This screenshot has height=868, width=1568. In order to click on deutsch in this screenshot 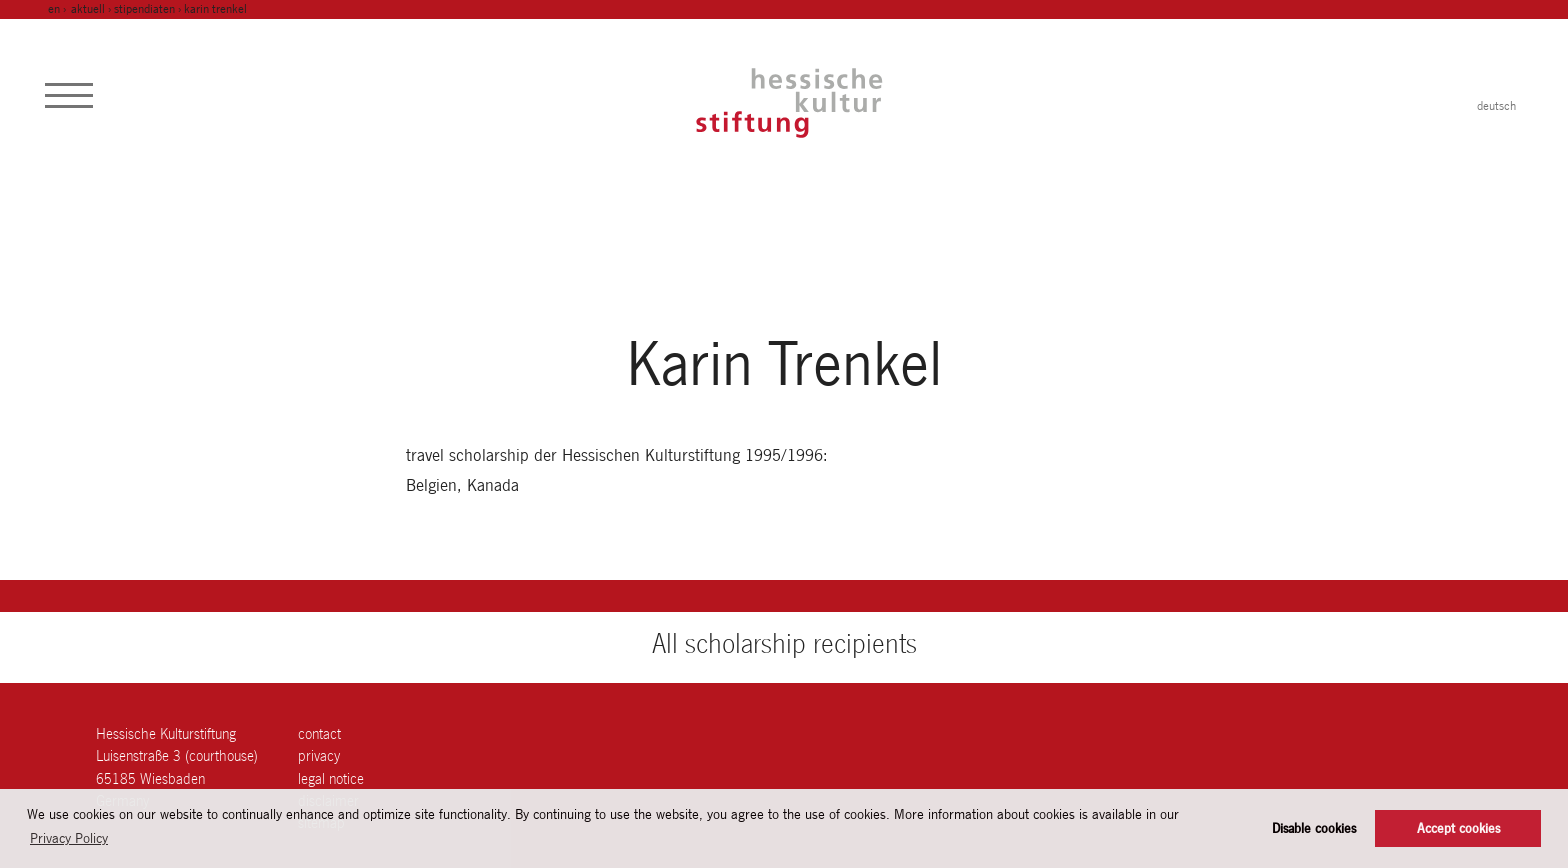, I will do `click(1496, 106)`.